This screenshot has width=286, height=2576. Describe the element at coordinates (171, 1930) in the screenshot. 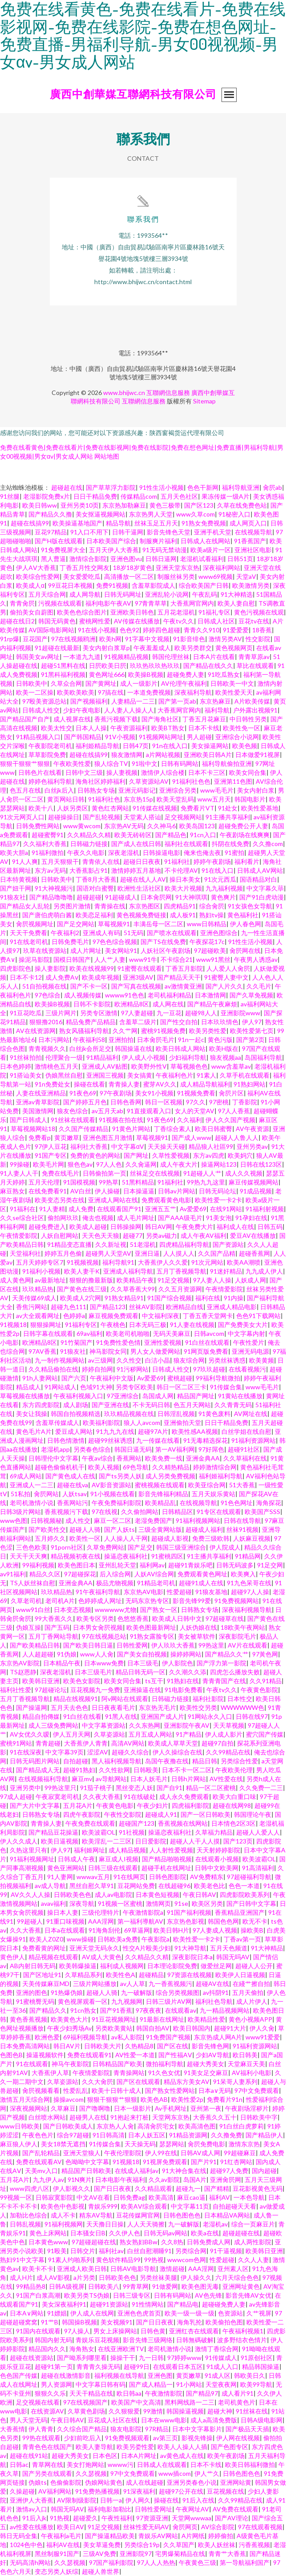

I see `欧美日韩H片` at that location.